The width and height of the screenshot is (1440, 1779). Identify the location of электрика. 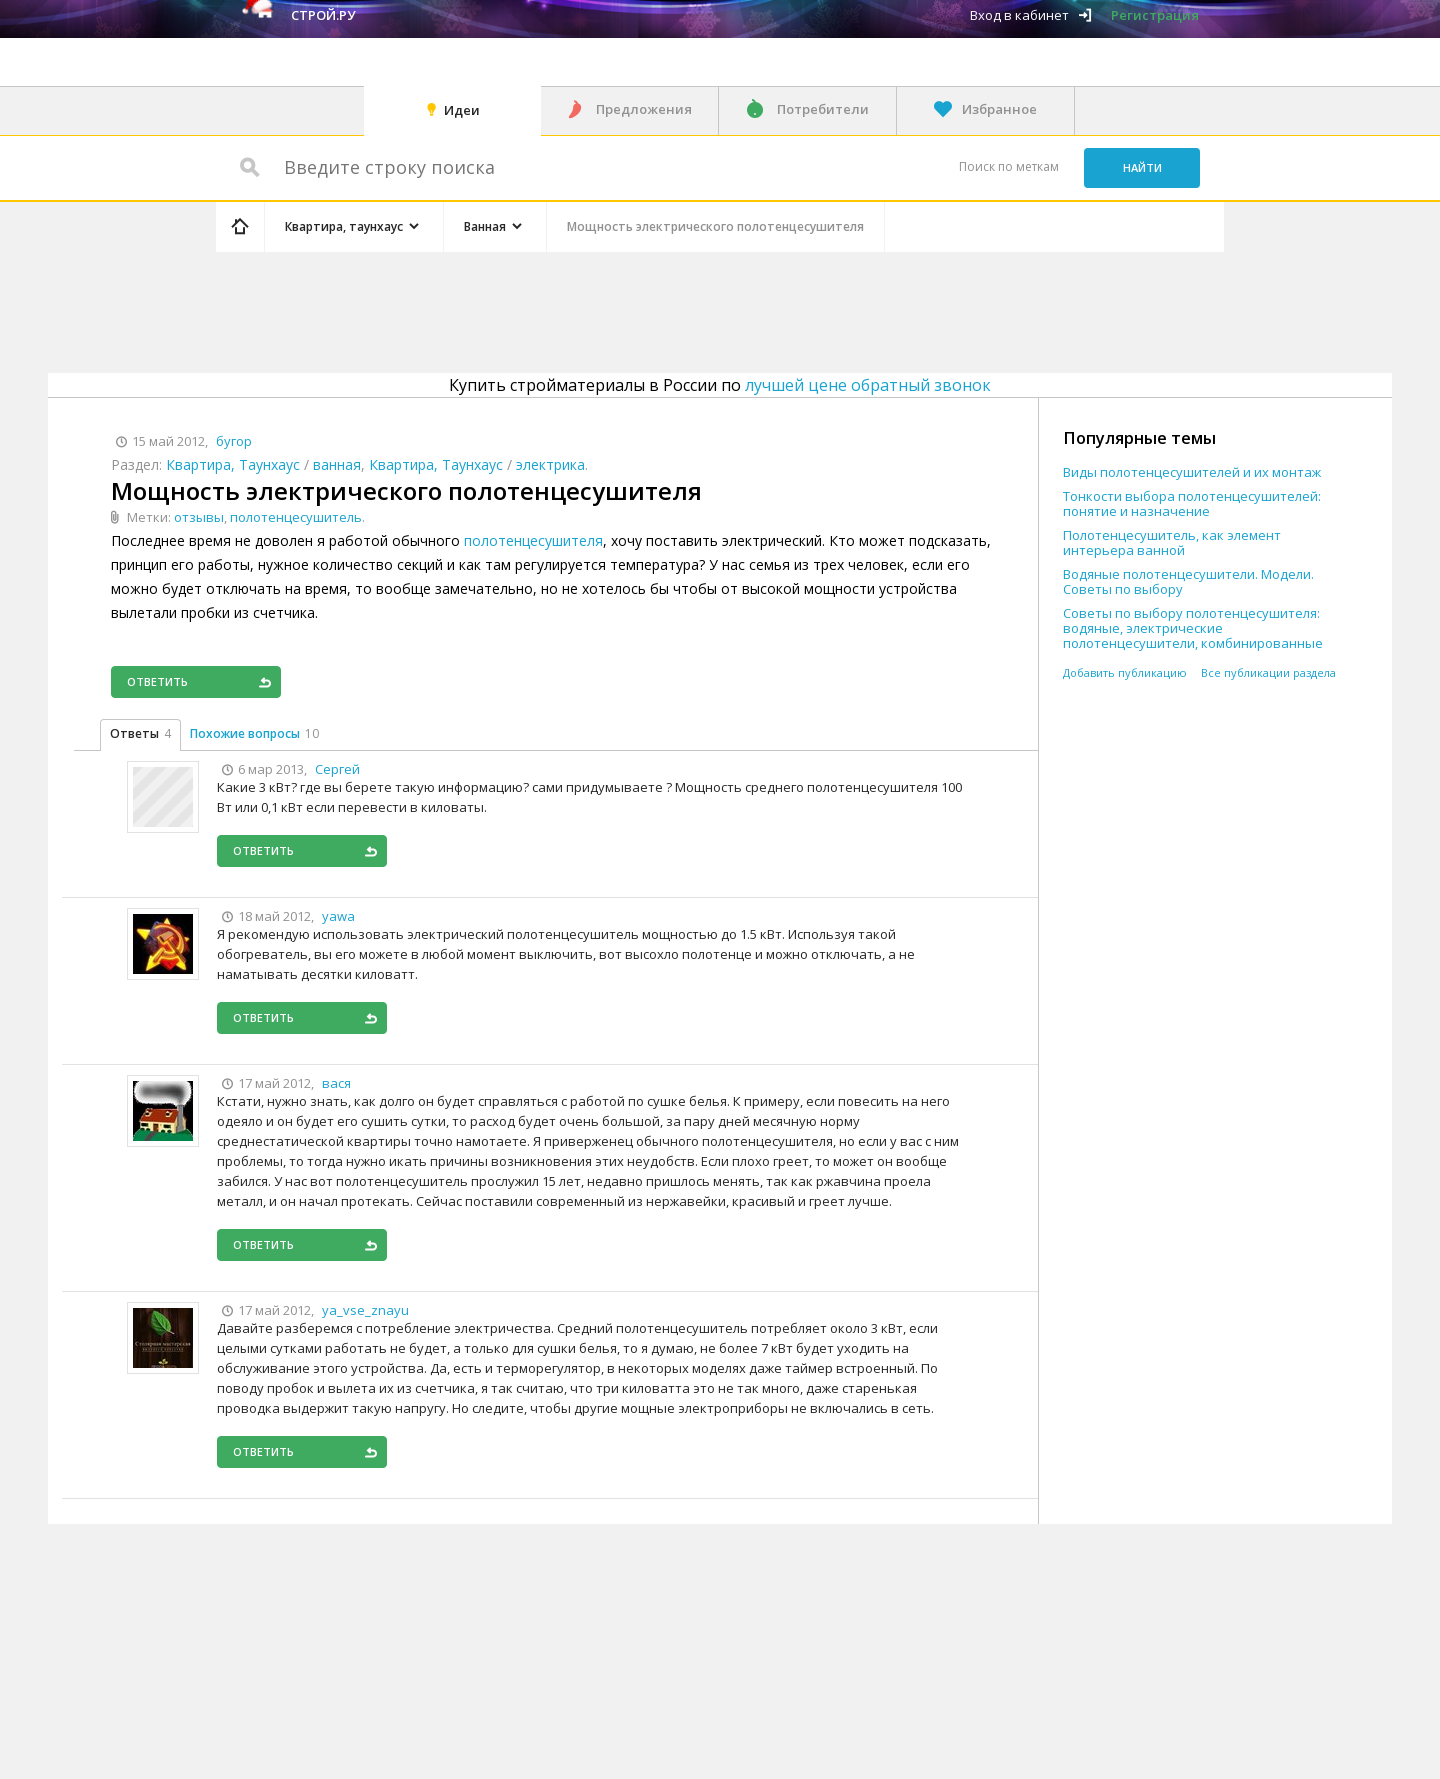
(550, 464).